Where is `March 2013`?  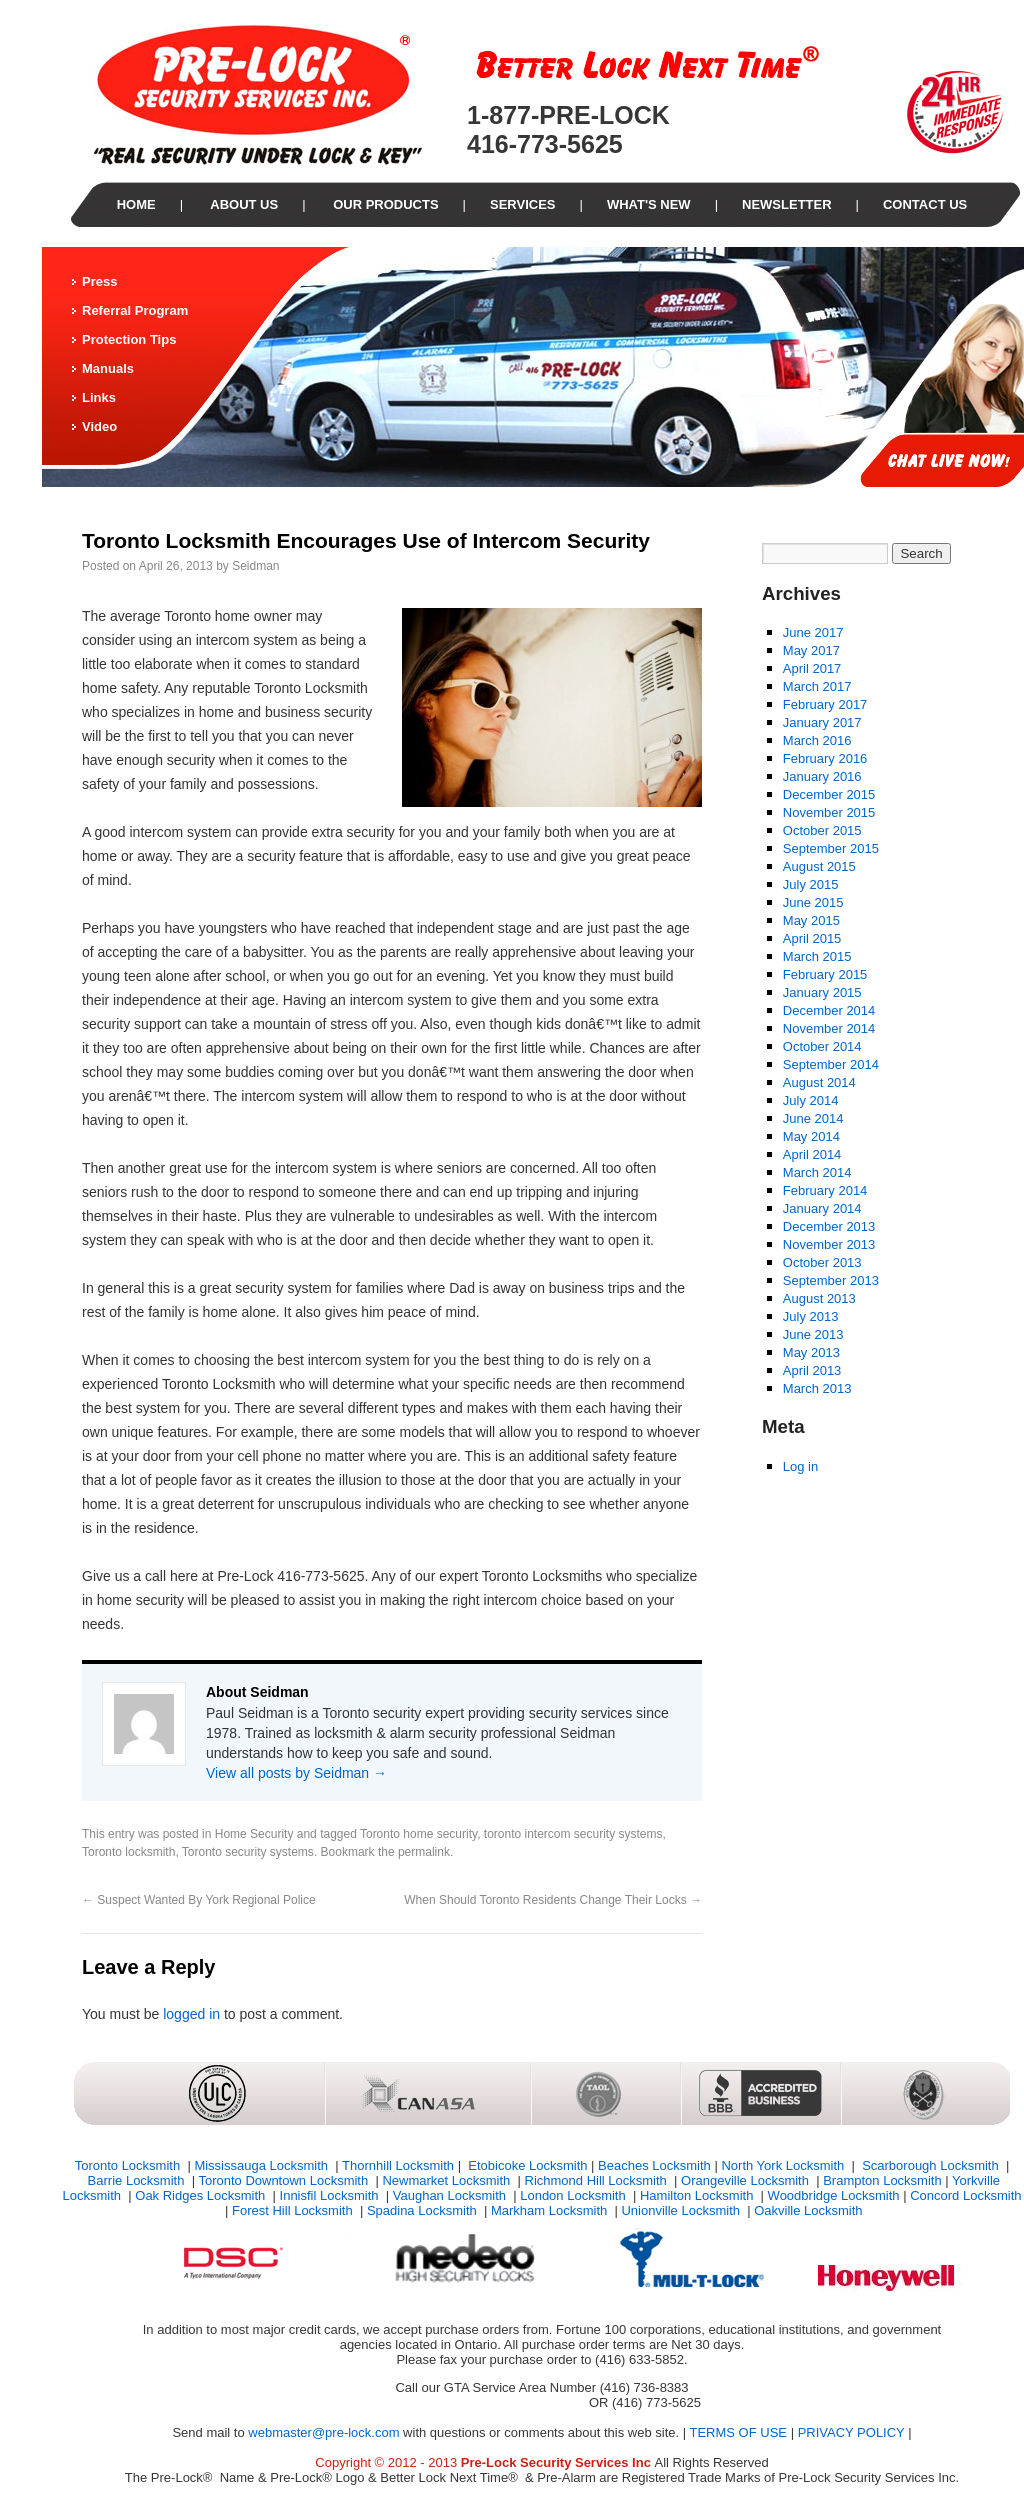
March 2013 is located at coordinates (817, 1388).